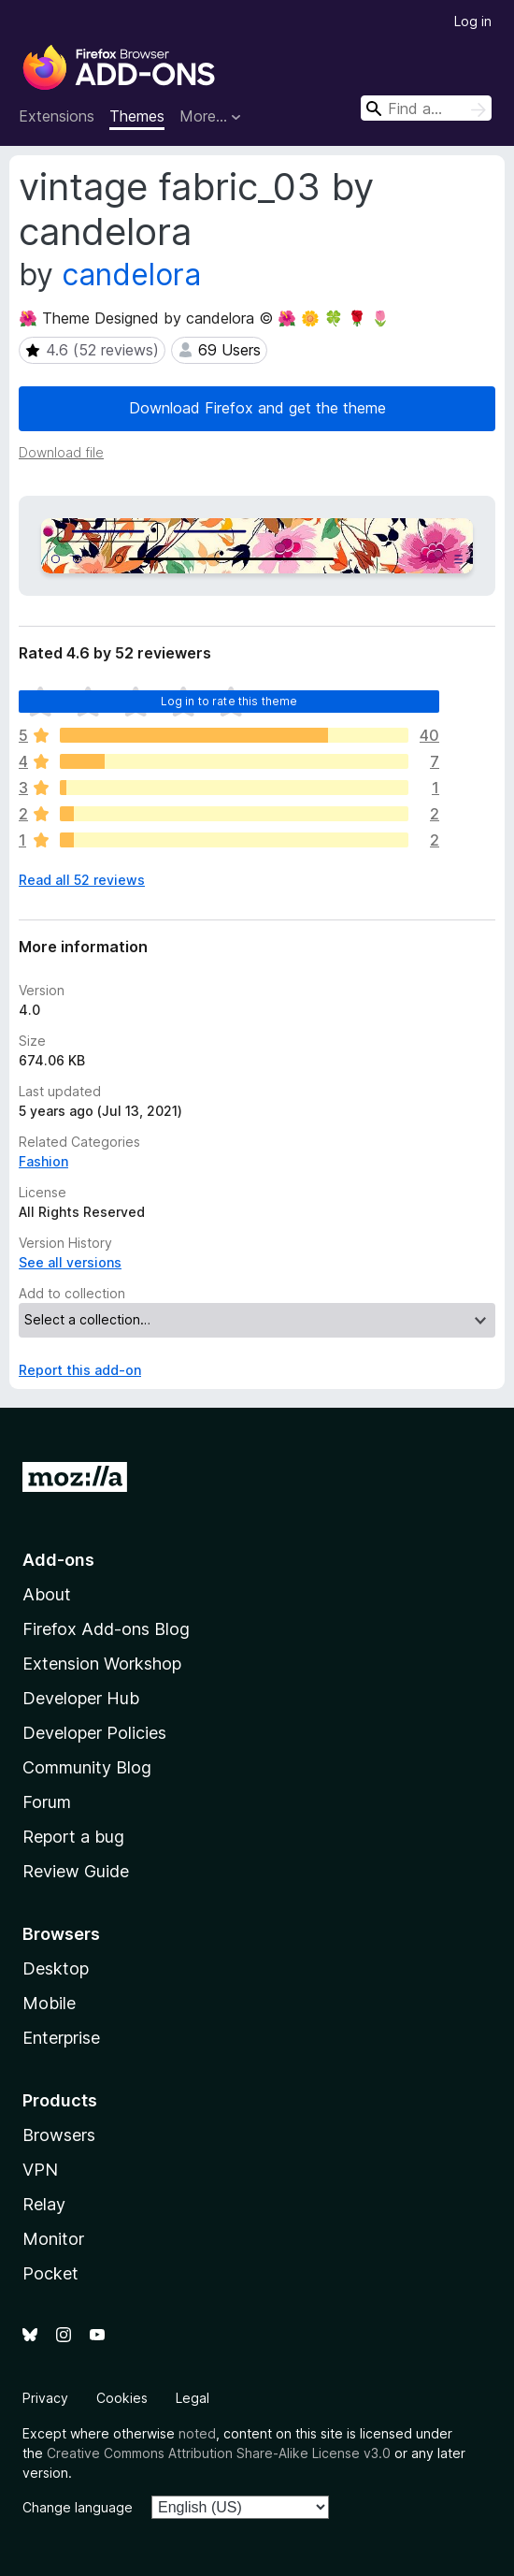 This screenshot has height=2576, width=514. Describe the element at coordinates (55, 1968) in the screenshot. I see `Desktop` at that location.